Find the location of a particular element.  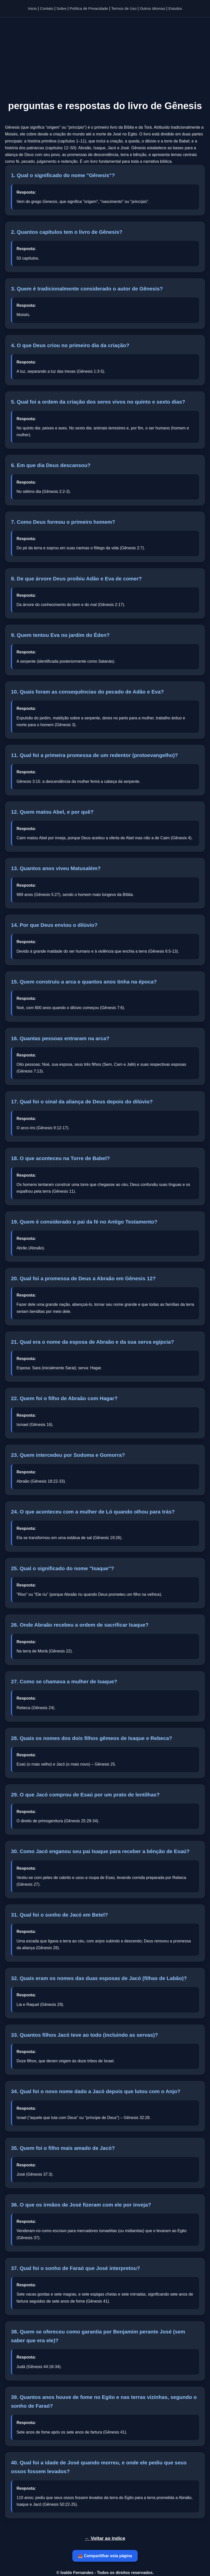

Outros Idiomas is located at coordinates (152, 8).